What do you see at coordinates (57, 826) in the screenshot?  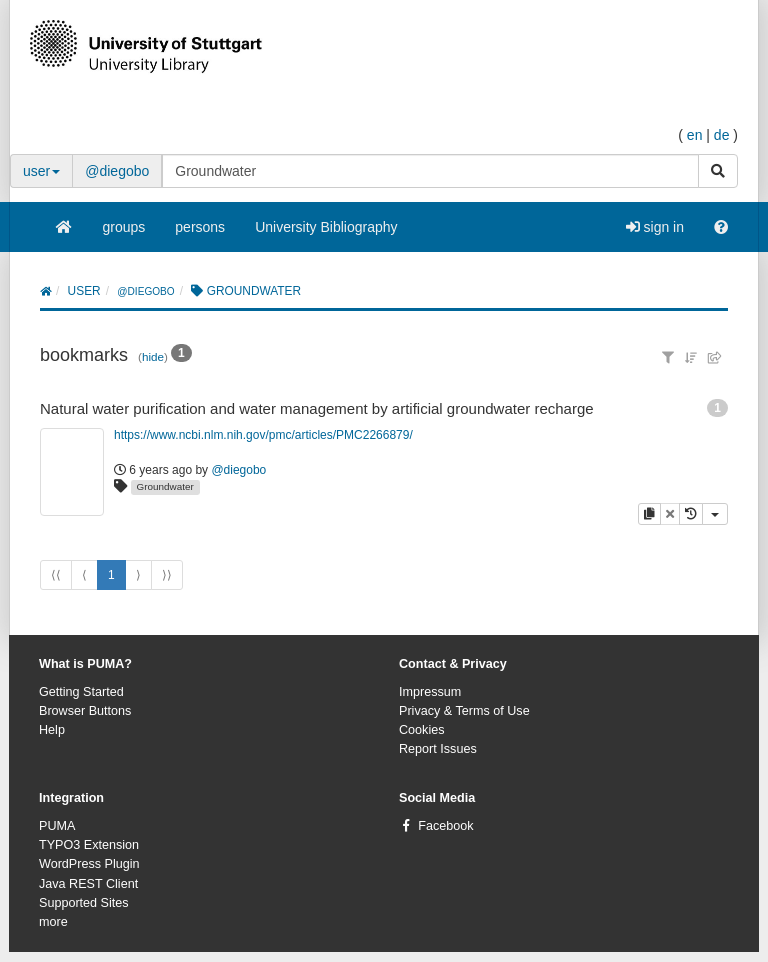 I see `PUMA` at bounding box center [57, 826].